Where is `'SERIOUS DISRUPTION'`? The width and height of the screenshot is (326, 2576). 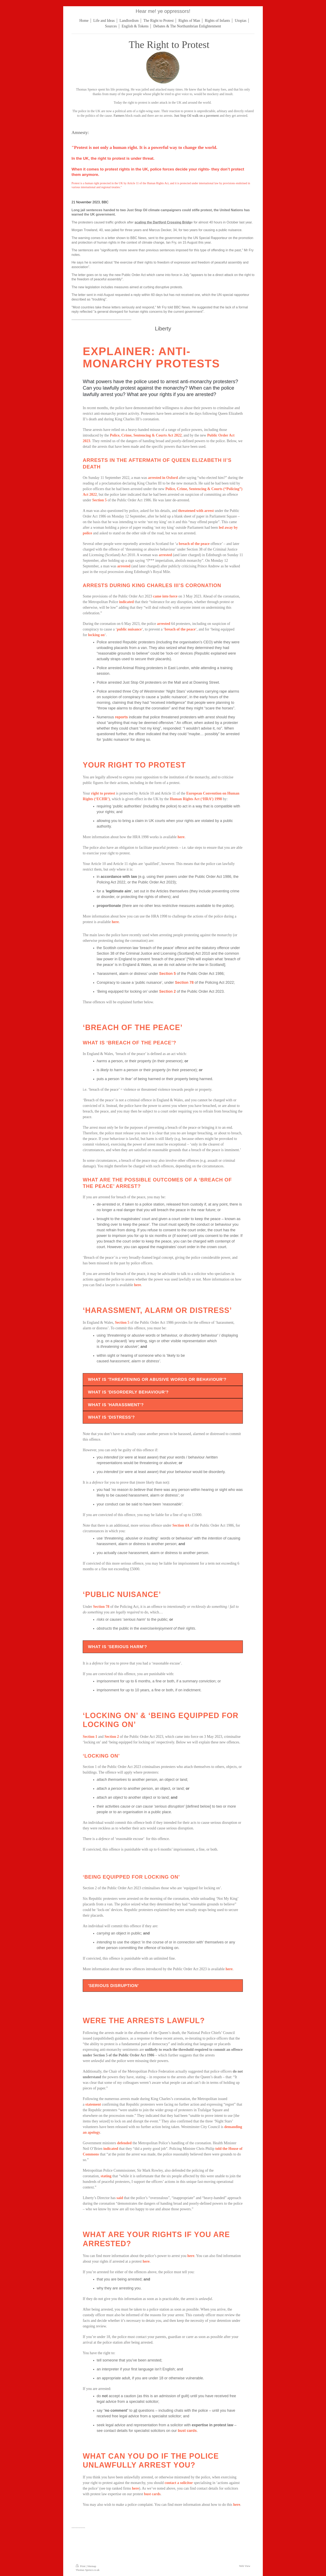 'SERIOUS DISRUPTION' is located at coordinates (113, 1985).